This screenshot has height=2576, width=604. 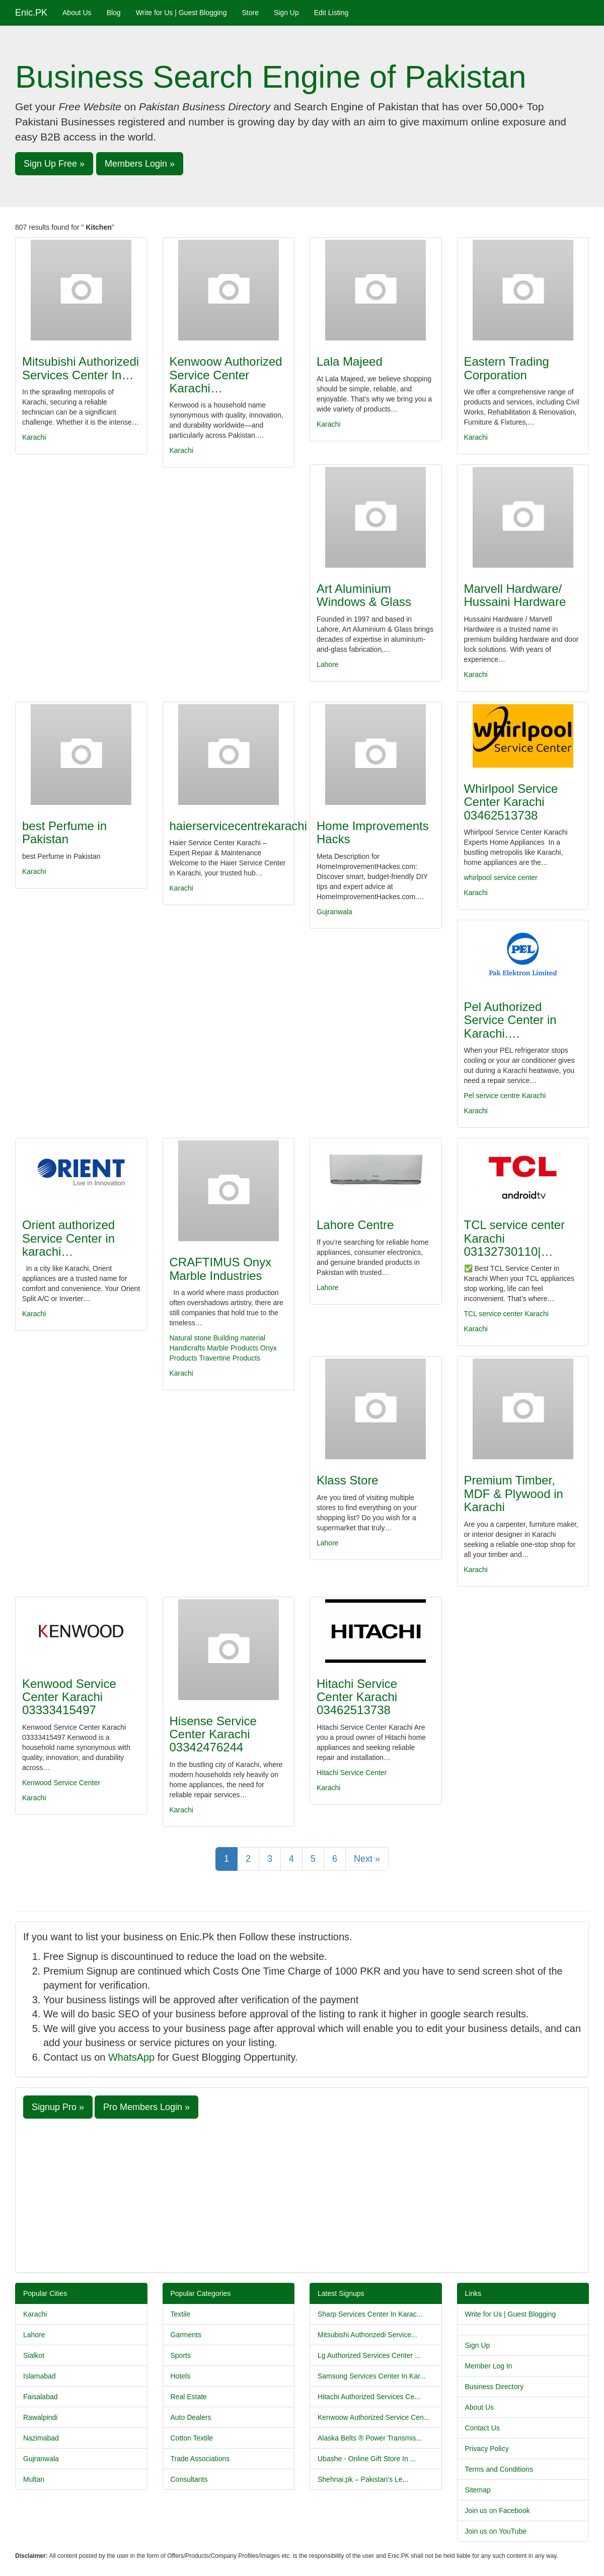 I want to click on Textile, so click(x=181, y=2314).